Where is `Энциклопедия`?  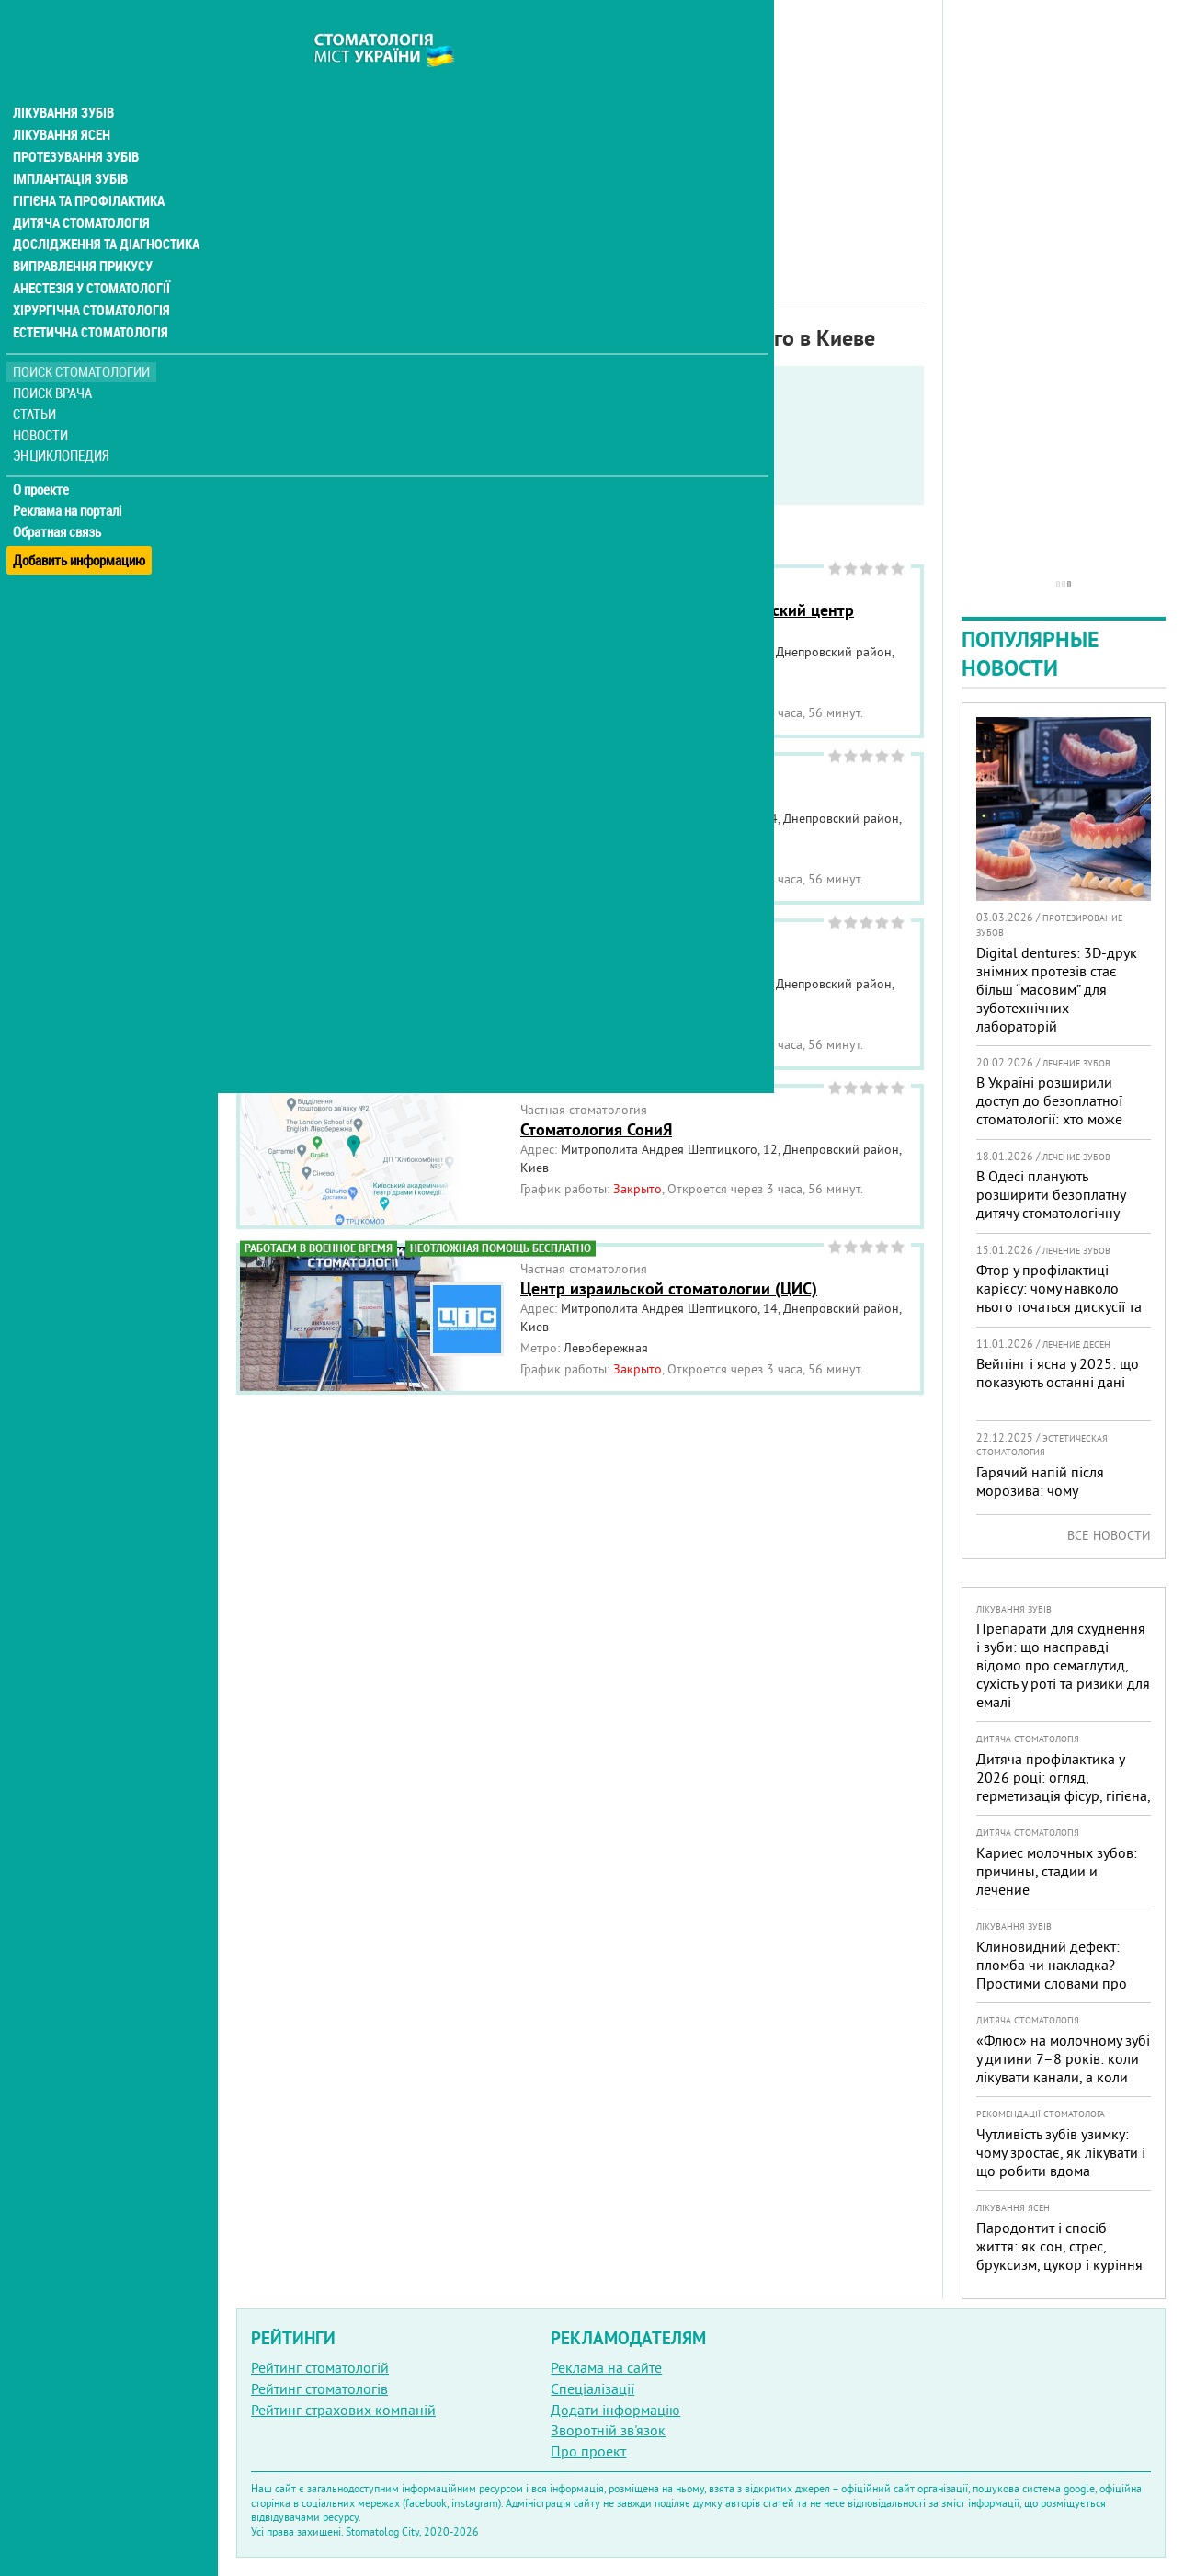 Энциклопедия is located at coordinates (63, 420).